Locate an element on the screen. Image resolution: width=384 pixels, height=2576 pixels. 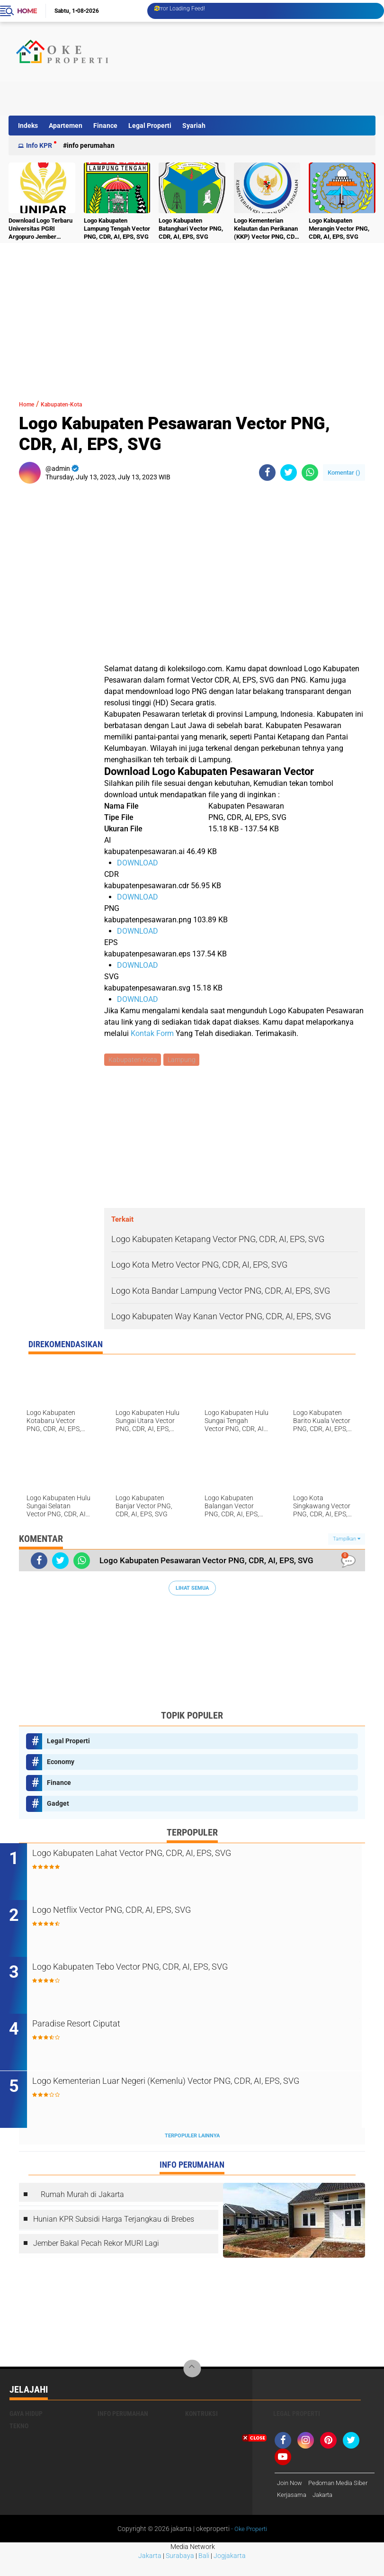
Gaya Hidup is located at coordinates (26, 2416).